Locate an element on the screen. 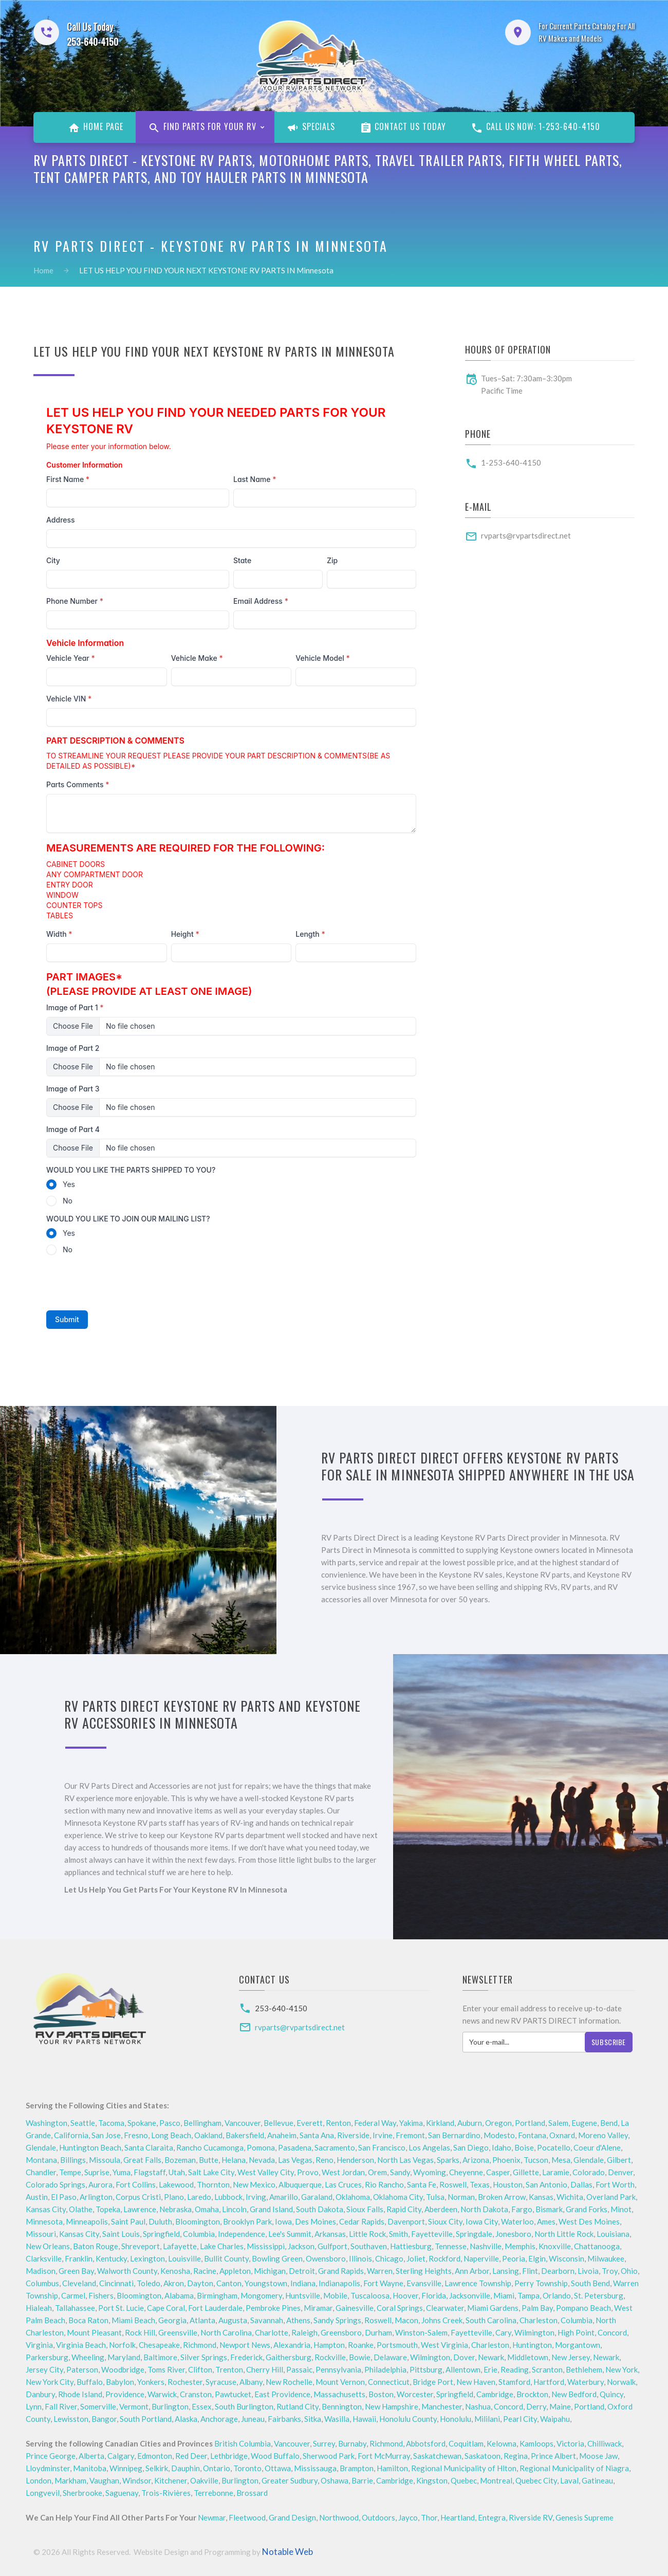 This screenshot has height=2576, width=668. Windsor is located at coordinates (136, 2480).